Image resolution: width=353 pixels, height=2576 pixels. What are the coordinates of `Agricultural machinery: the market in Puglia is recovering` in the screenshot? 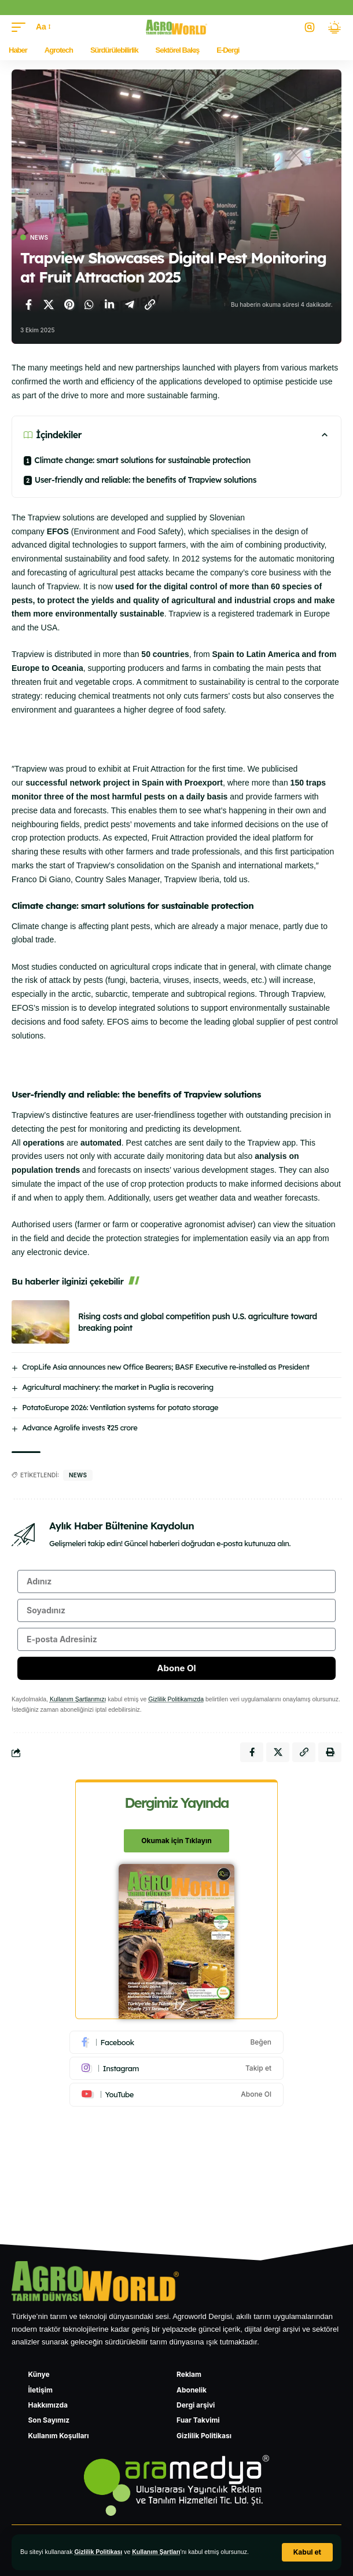 It's located at (117, 1387).